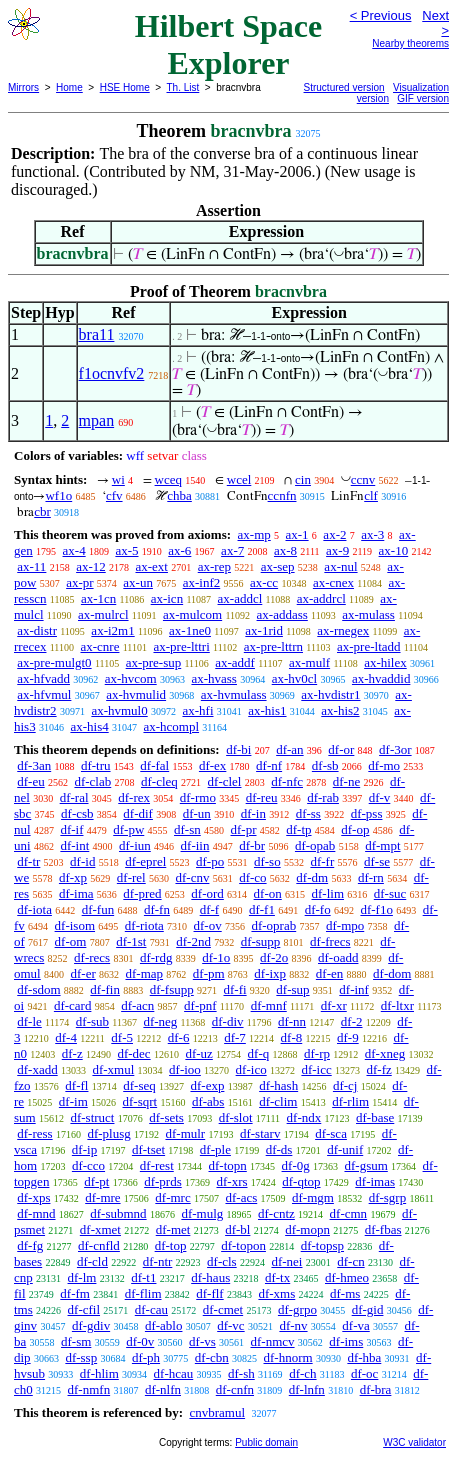 The image size is (457, 1459). Describe the element at coordinates (292, 1037) in the screenshot. I see `df-8` at that location.